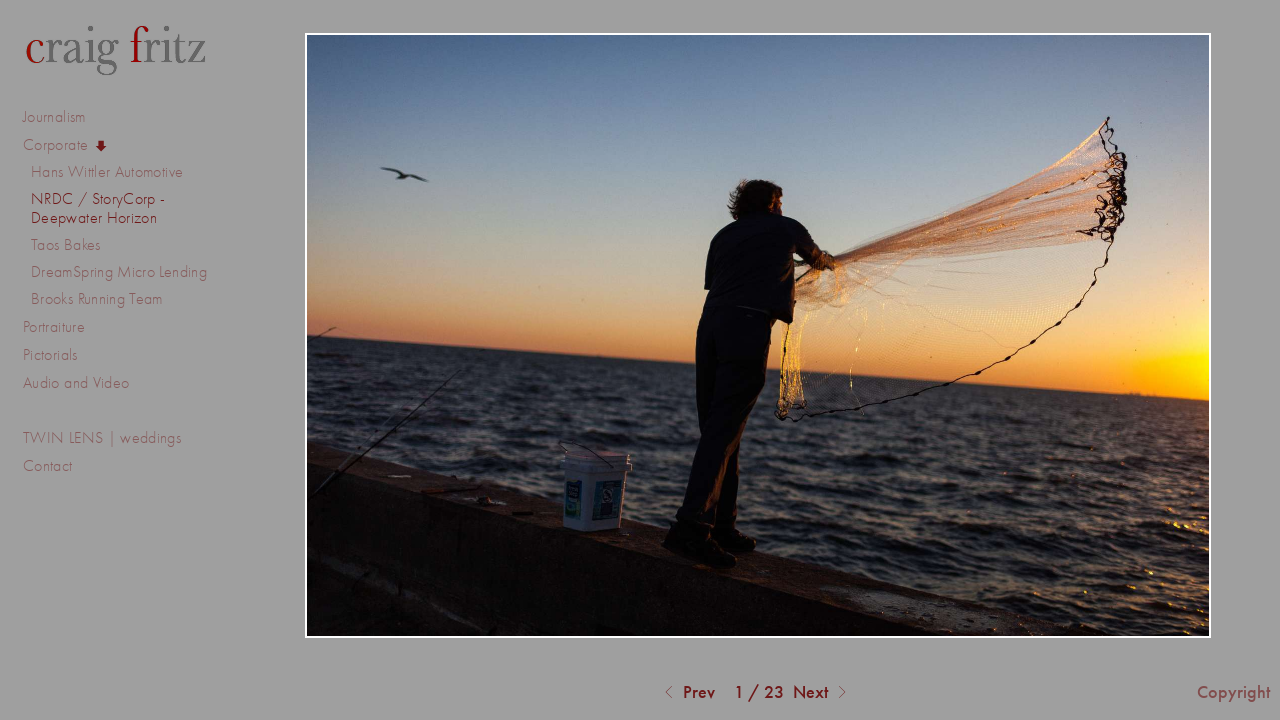 The width and height of the screenshot is (1280, 720). Describe the element at coordinates (119, 271) in the screenshot. I see `DreamSpring Micro Lending` at that location.